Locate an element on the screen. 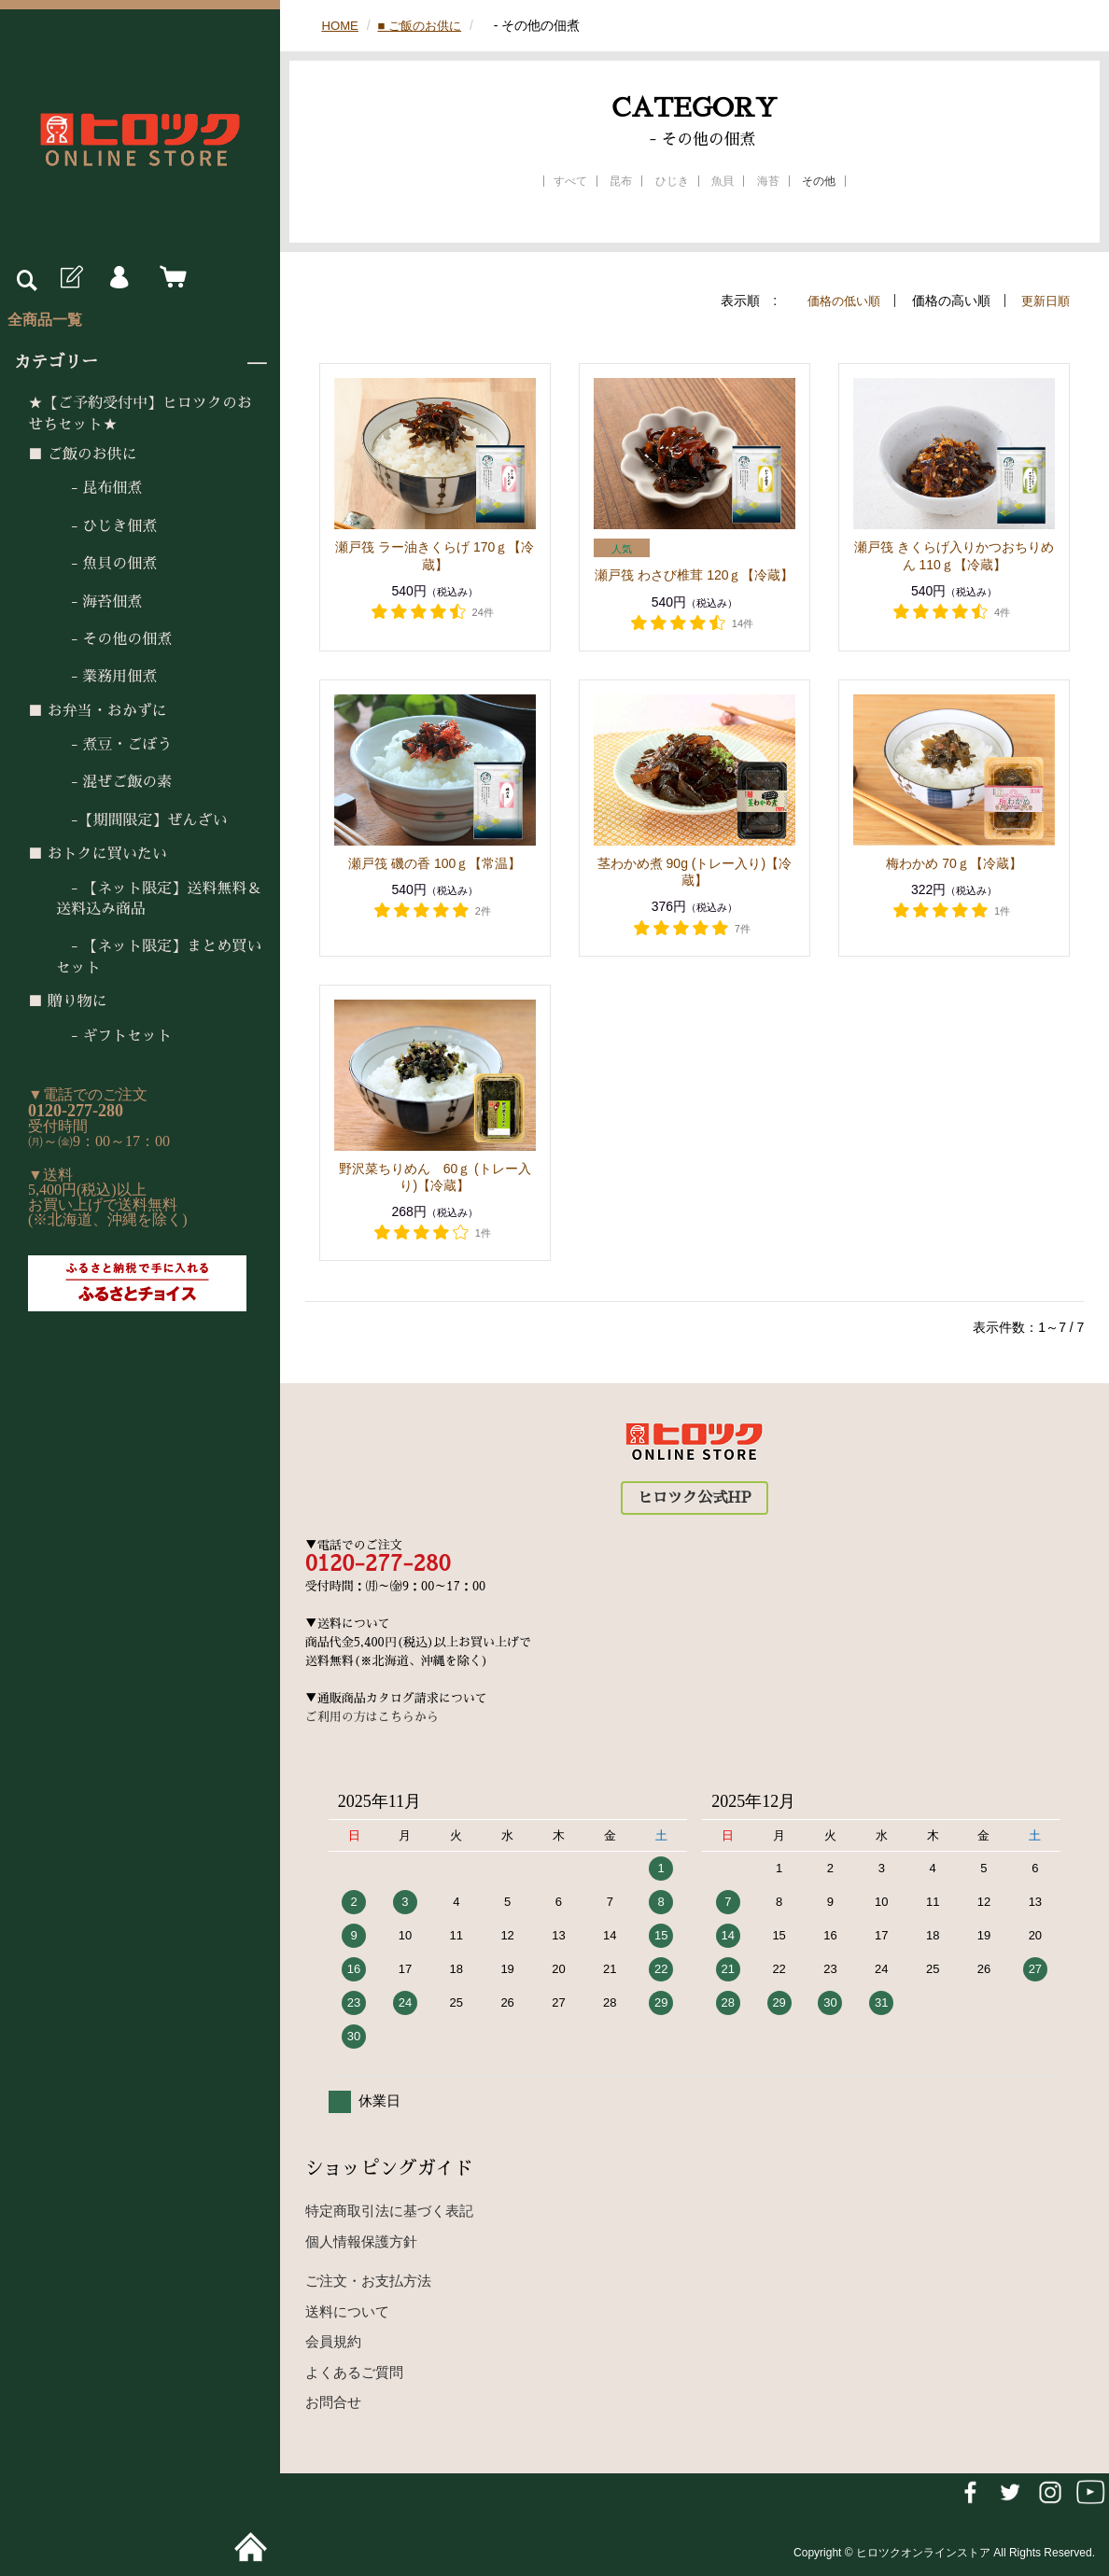  - その他の佃煮 is located at coordinates (114, 639).